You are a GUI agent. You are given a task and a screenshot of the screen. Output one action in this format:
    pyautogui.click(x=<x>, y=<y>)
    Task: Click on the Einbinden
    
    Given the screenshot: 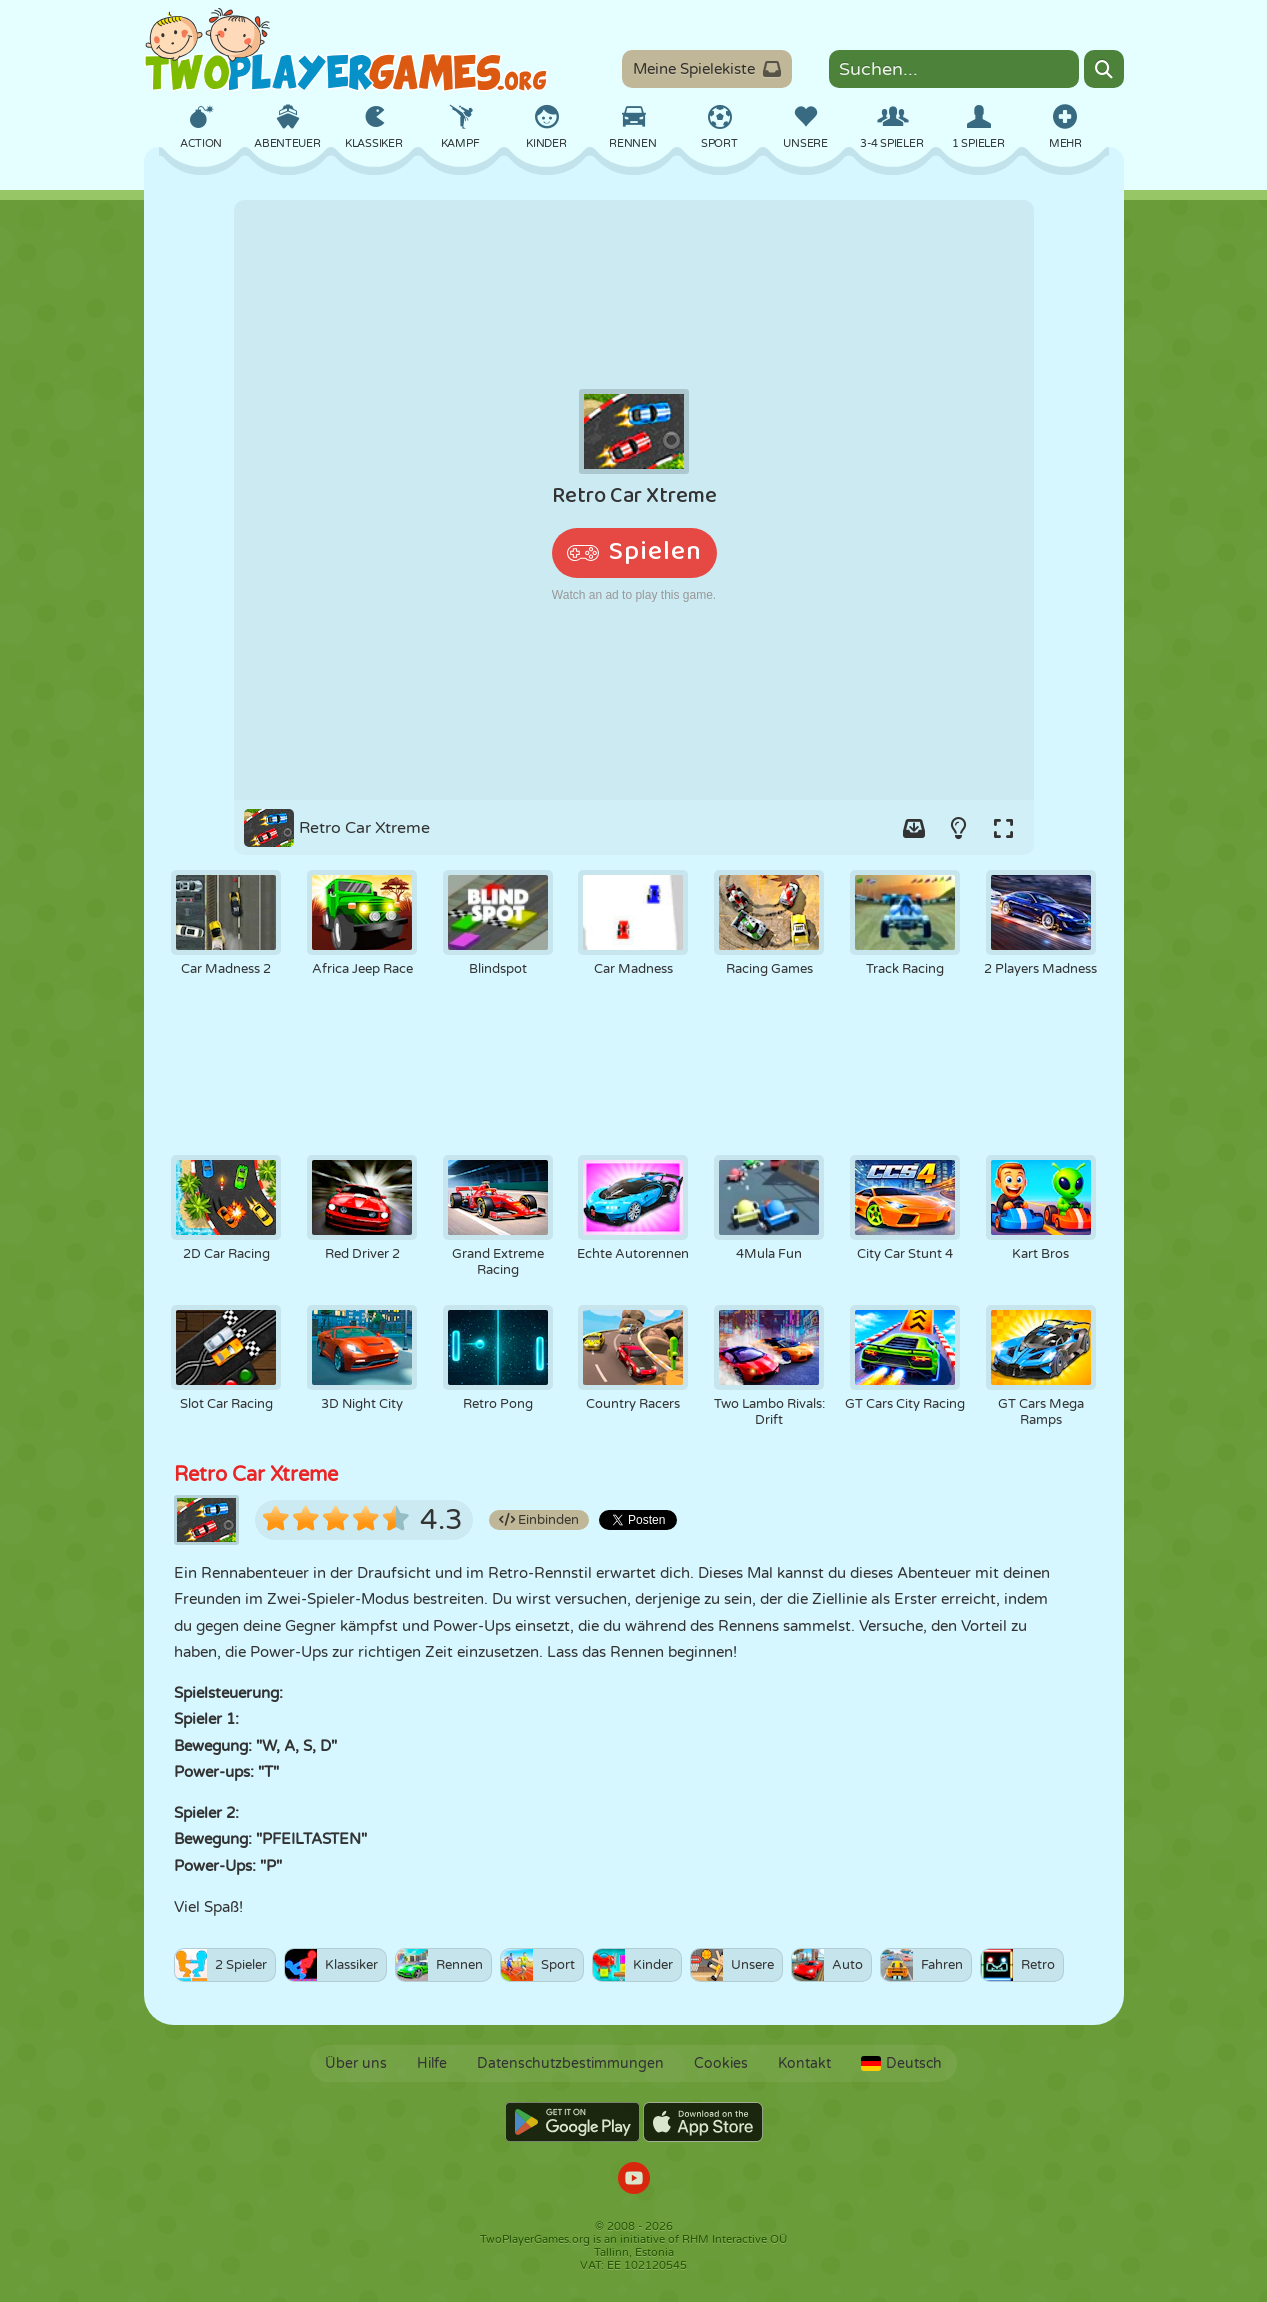 What is the action you would take?
    pyautogui.click(x=539, y=1520)
    